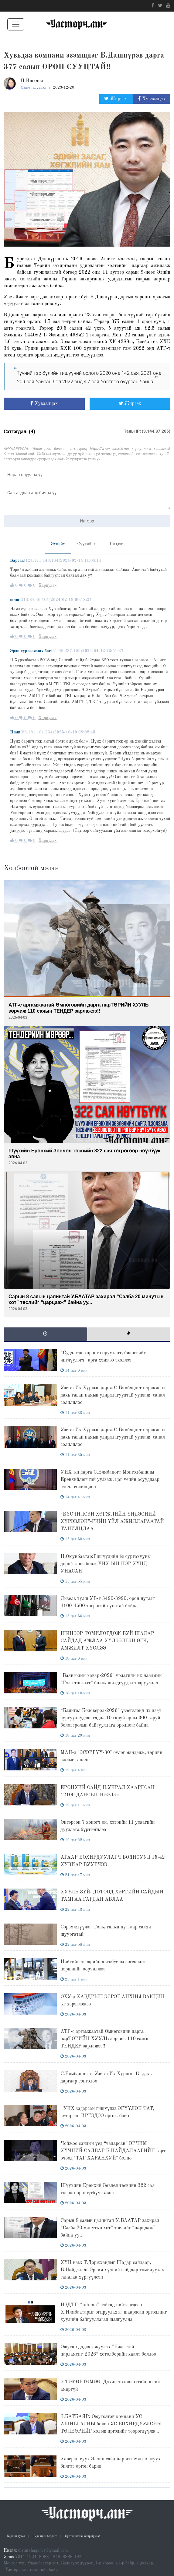  I want to click on Сурталчилгаа байршуулах, so click(83, 2536).